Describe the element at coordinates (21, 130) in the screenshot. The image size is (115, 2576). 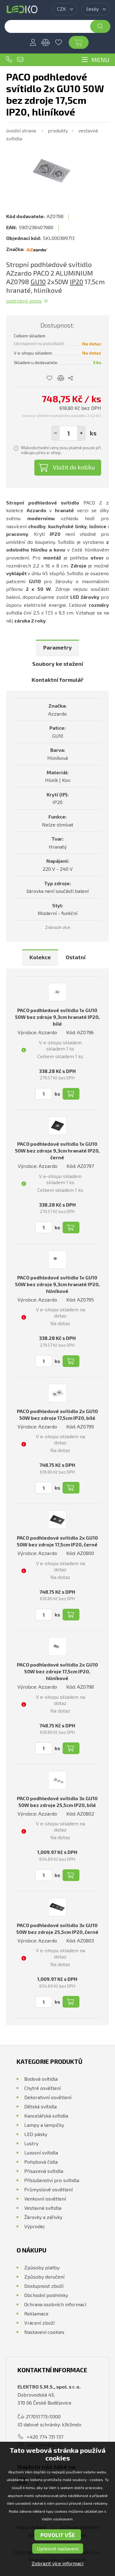
I see `Úvodní strana` at that location.